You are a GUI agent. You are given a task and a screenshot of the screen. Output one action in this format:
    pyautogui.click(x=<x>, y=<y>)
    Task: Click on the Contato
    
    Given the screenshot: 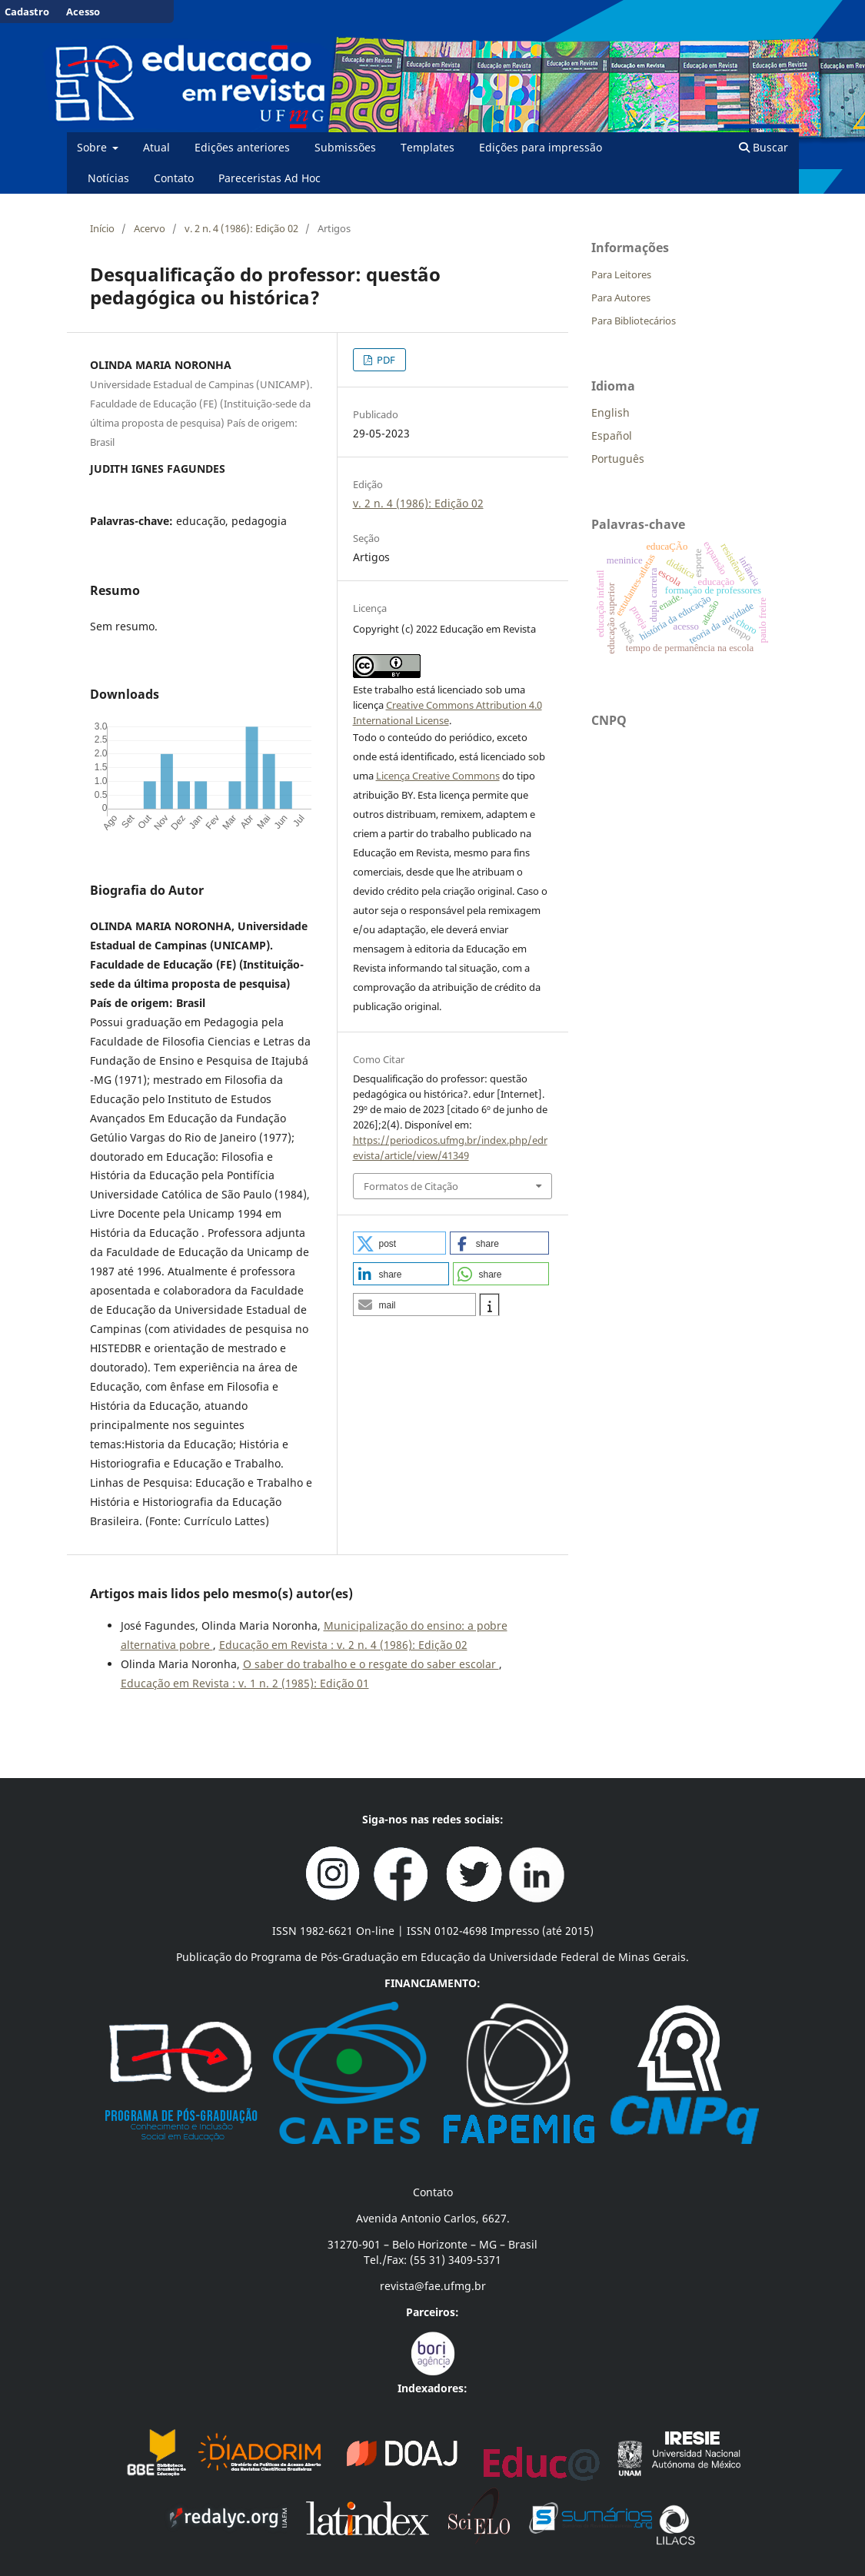 What is the action you would take?
    pyautogui.click(x=174, y=178)
    